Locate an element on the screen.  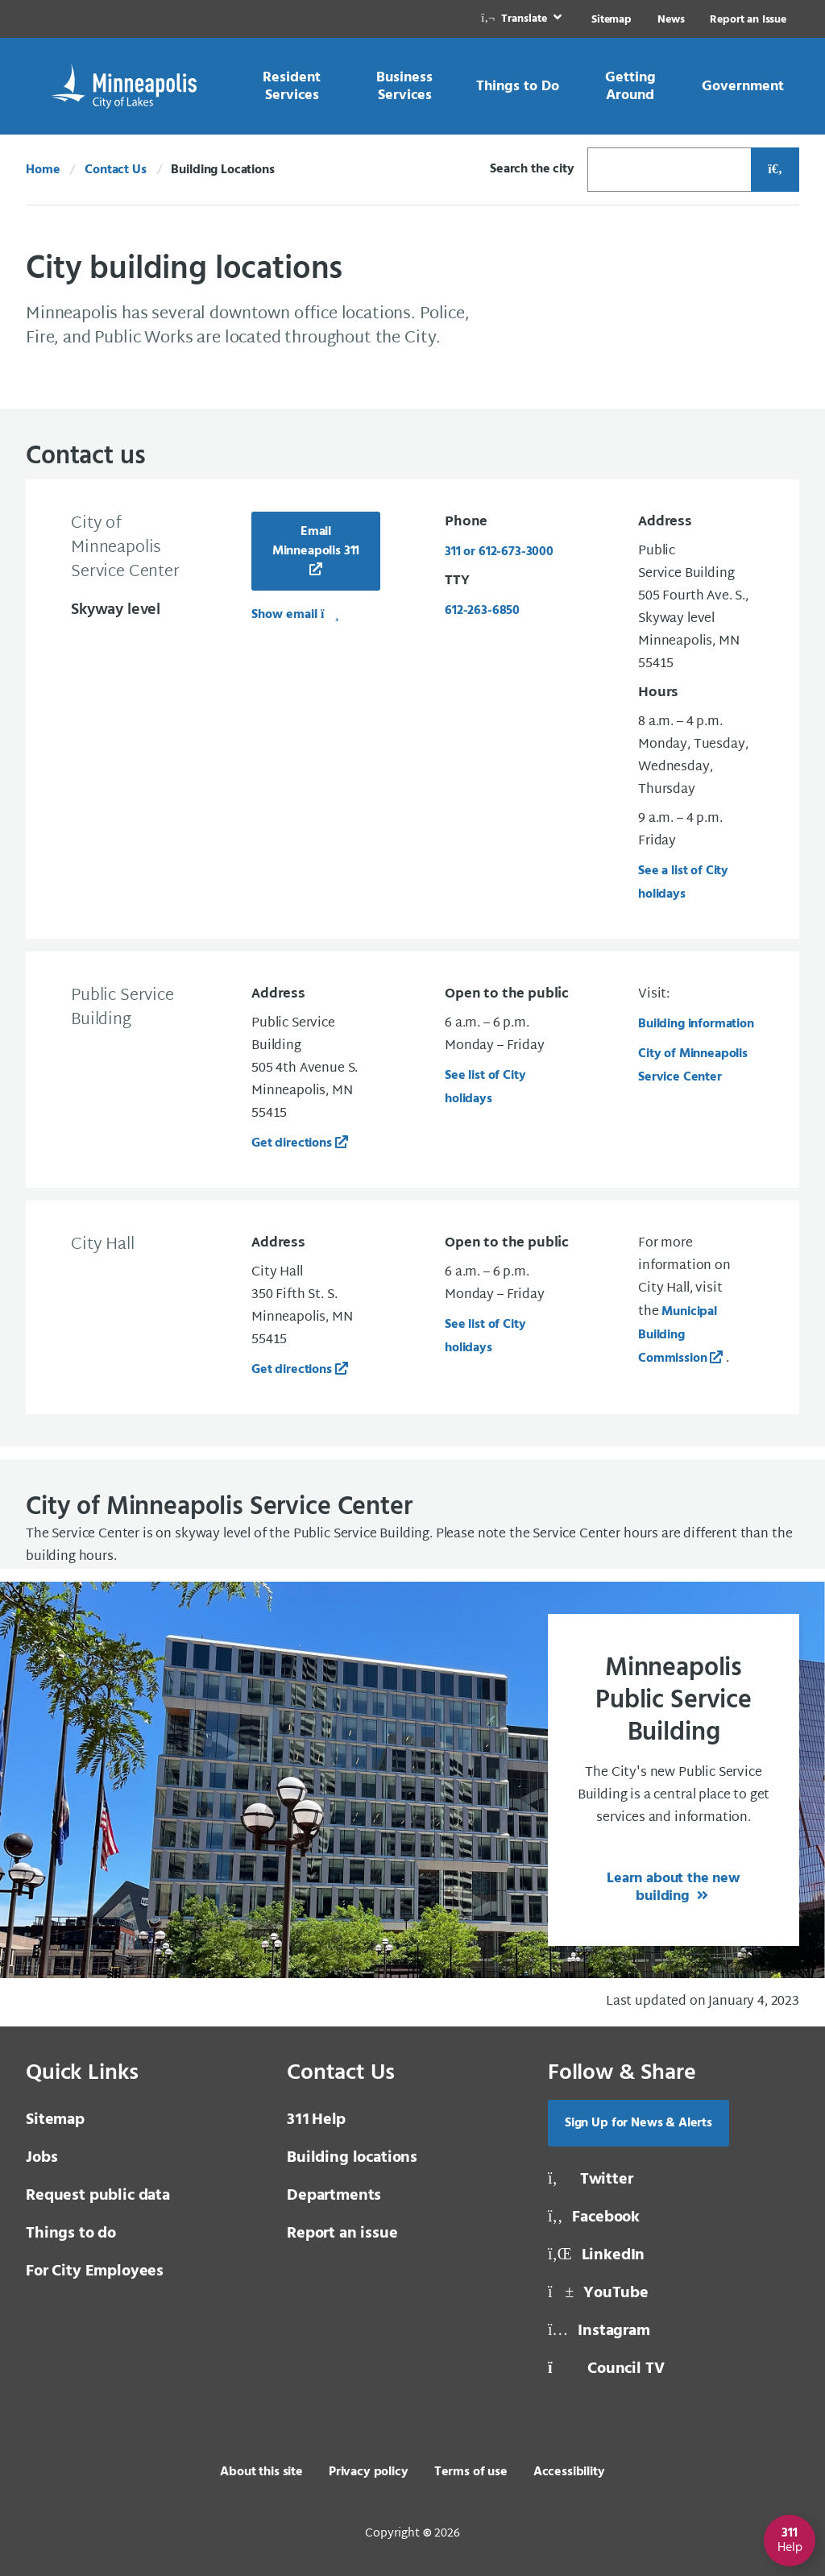
News is located at coordinates (670, 19).